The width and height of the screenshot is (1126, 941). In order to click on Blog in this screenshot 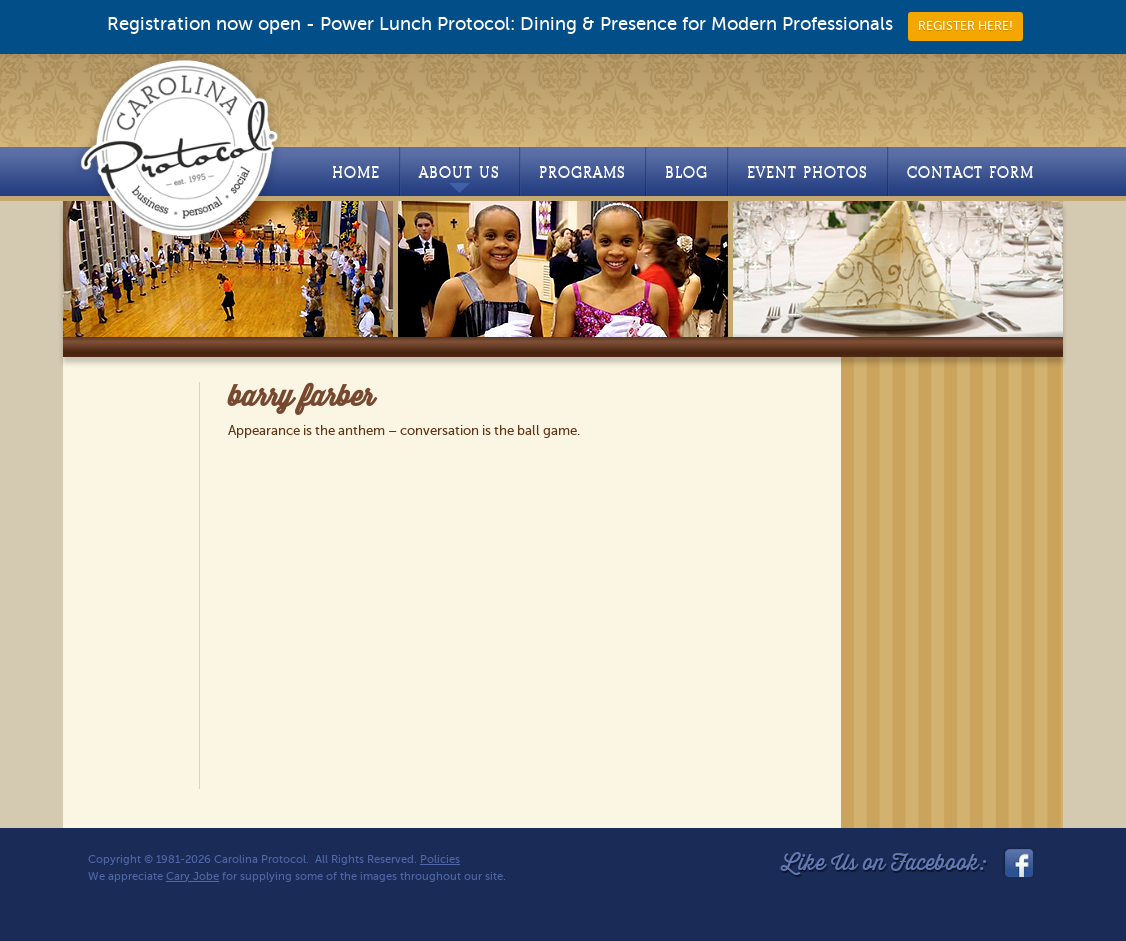, I will do `click(686, 172)`.